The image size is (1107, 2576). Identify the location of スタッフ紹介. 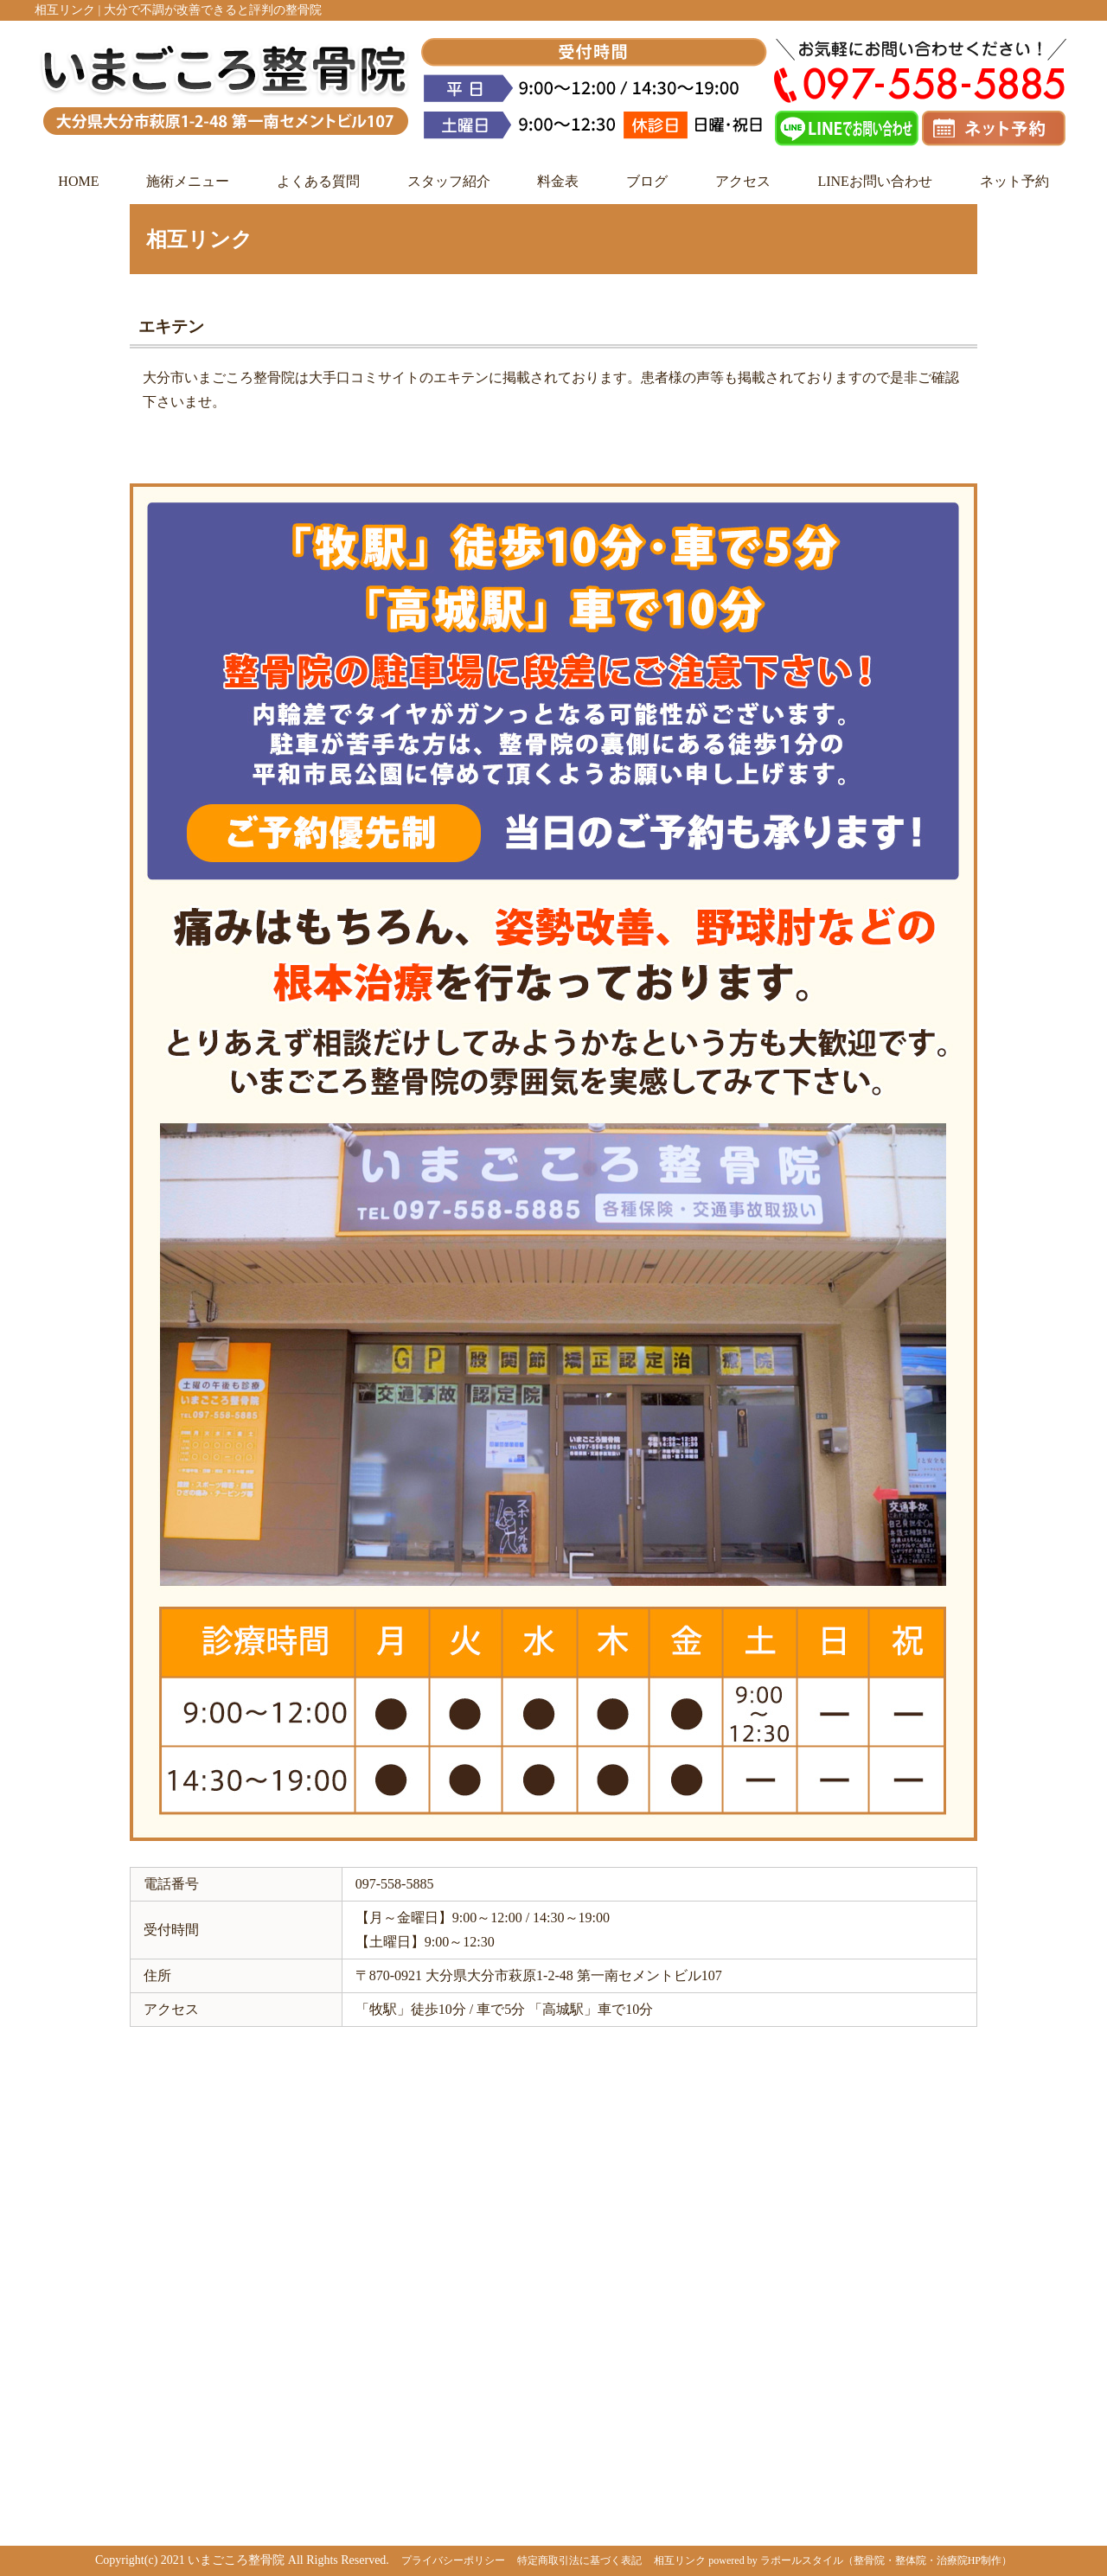
(448, 181).